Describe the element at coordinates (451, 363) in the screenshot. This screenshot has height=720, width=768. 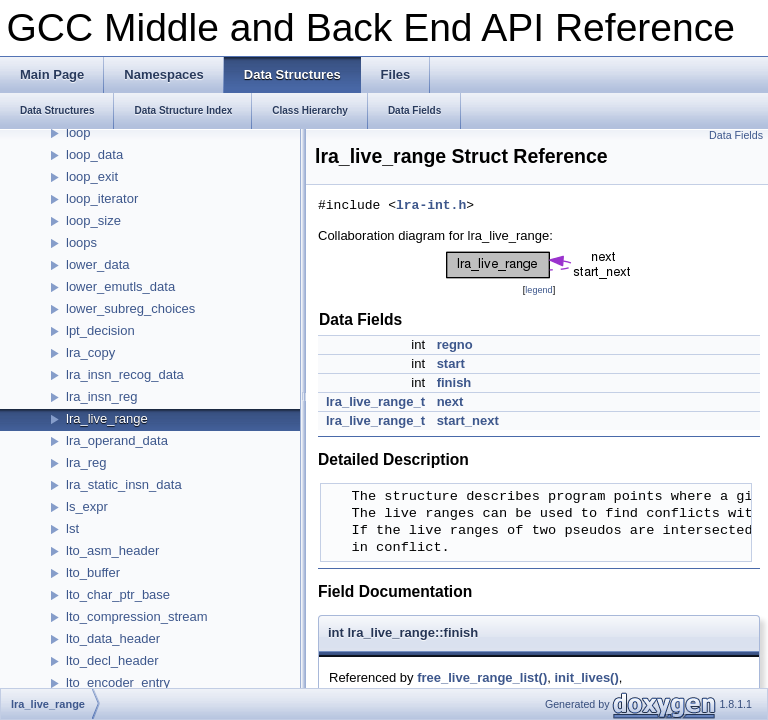
I see `start` at that location.